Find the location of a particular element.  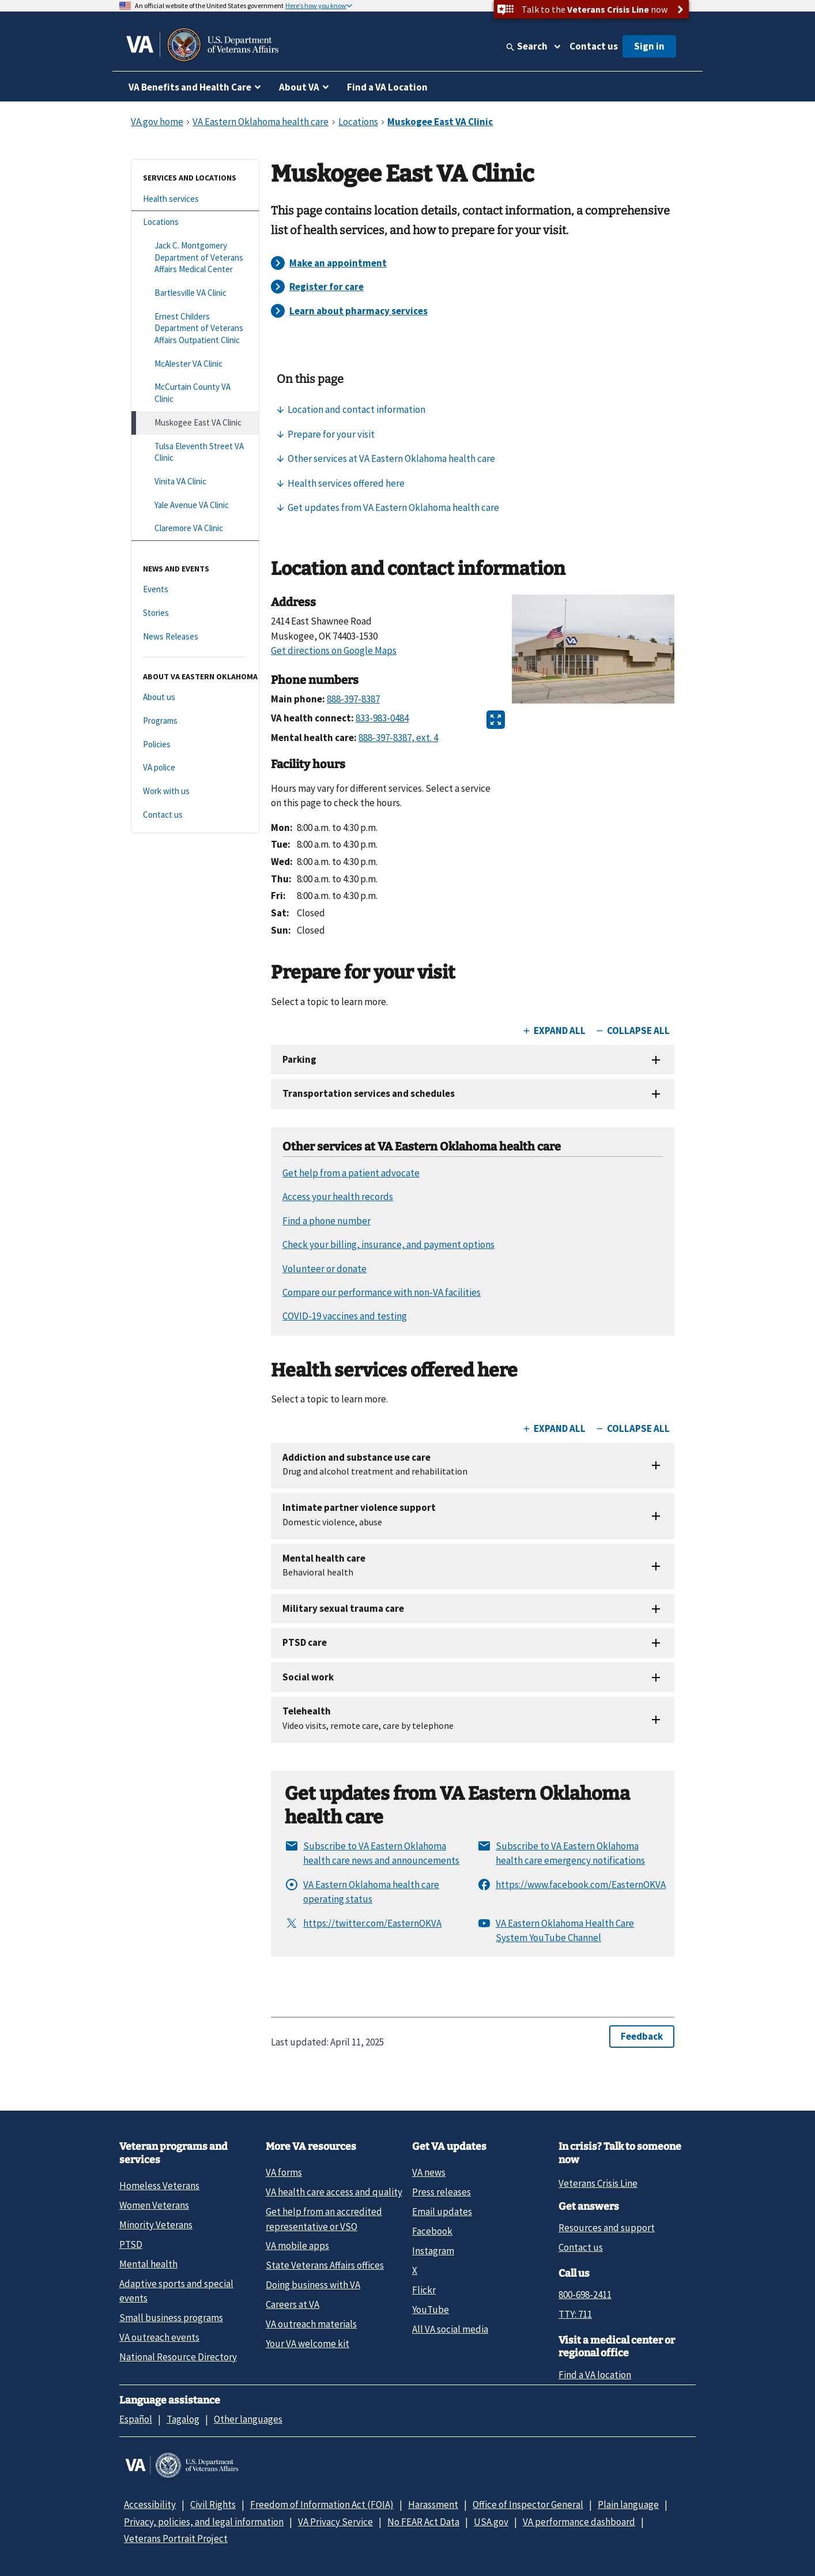

[Programs] is located at coordinates (195, 721).